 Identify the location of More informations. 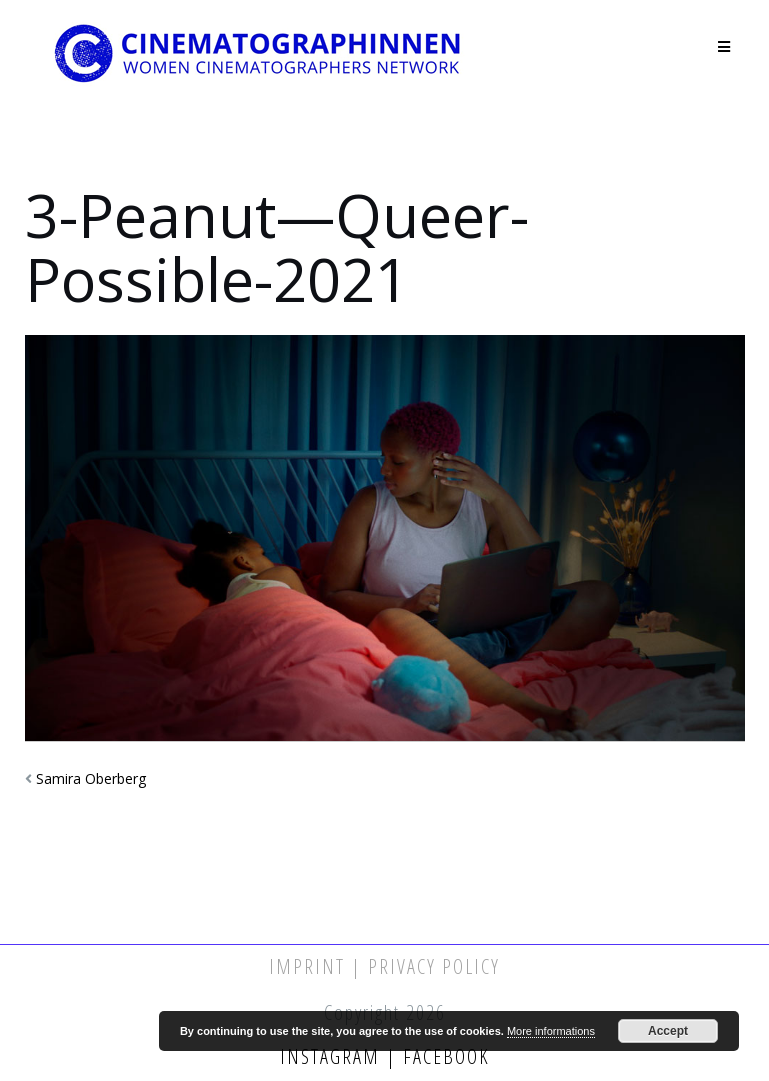
(551, 1031).